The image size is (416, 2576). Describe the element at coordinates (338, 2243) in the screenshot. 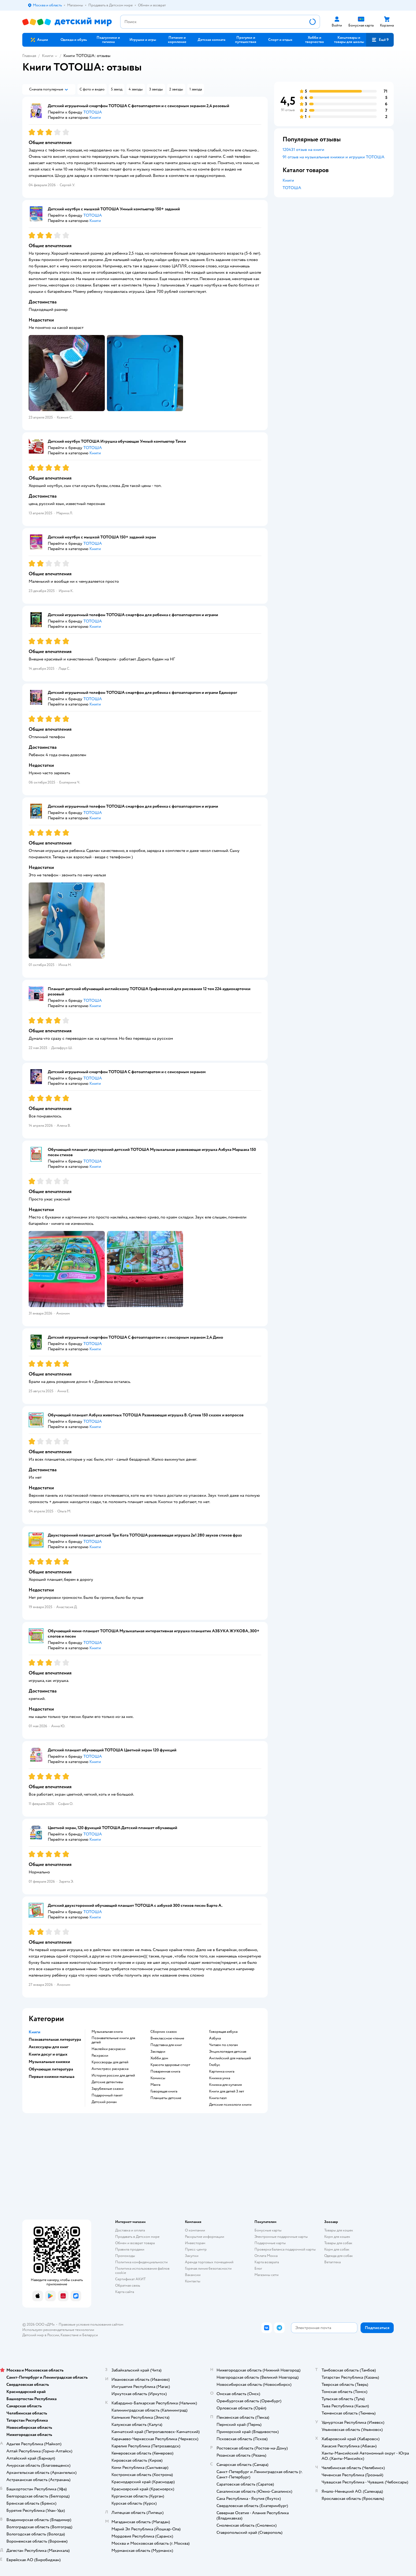

I see `Товары для собак` at that location.